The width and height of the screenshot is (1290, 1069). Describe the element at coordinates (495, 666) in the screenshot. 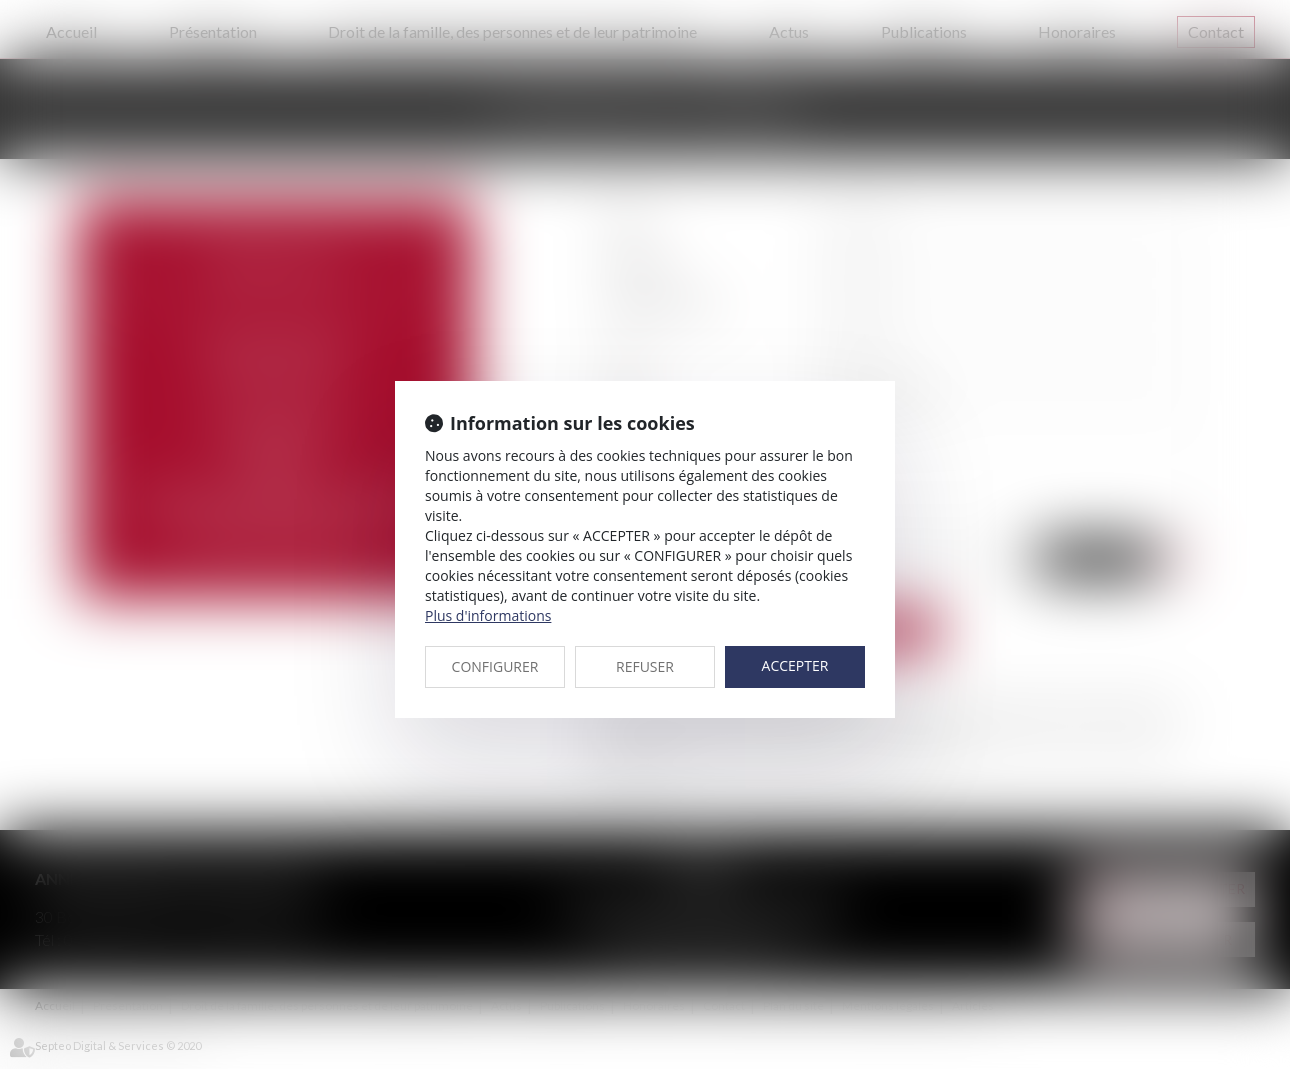

I see `CONFIGURER` at that location.